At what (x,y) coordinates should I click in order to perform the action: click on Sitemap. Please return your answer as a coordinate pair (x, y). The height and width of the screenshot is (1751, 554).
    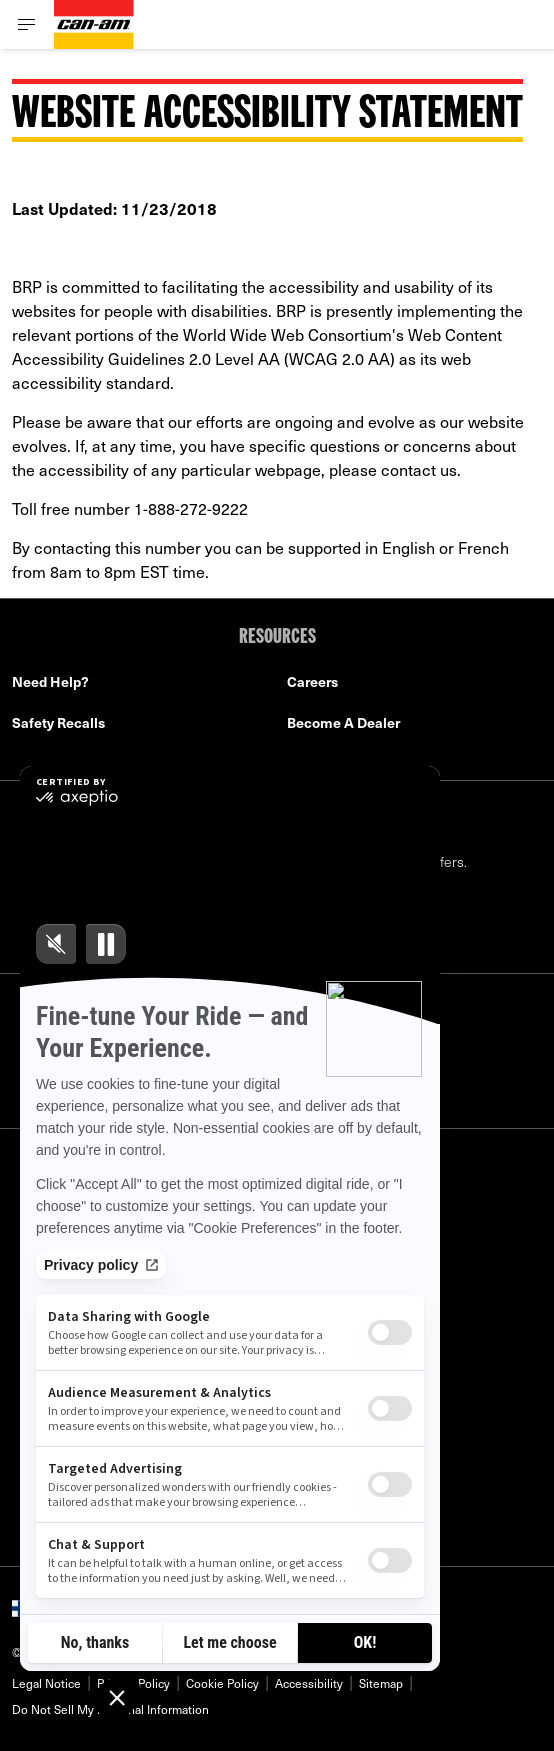
    Looking at the image, I should click on (381, 1683).